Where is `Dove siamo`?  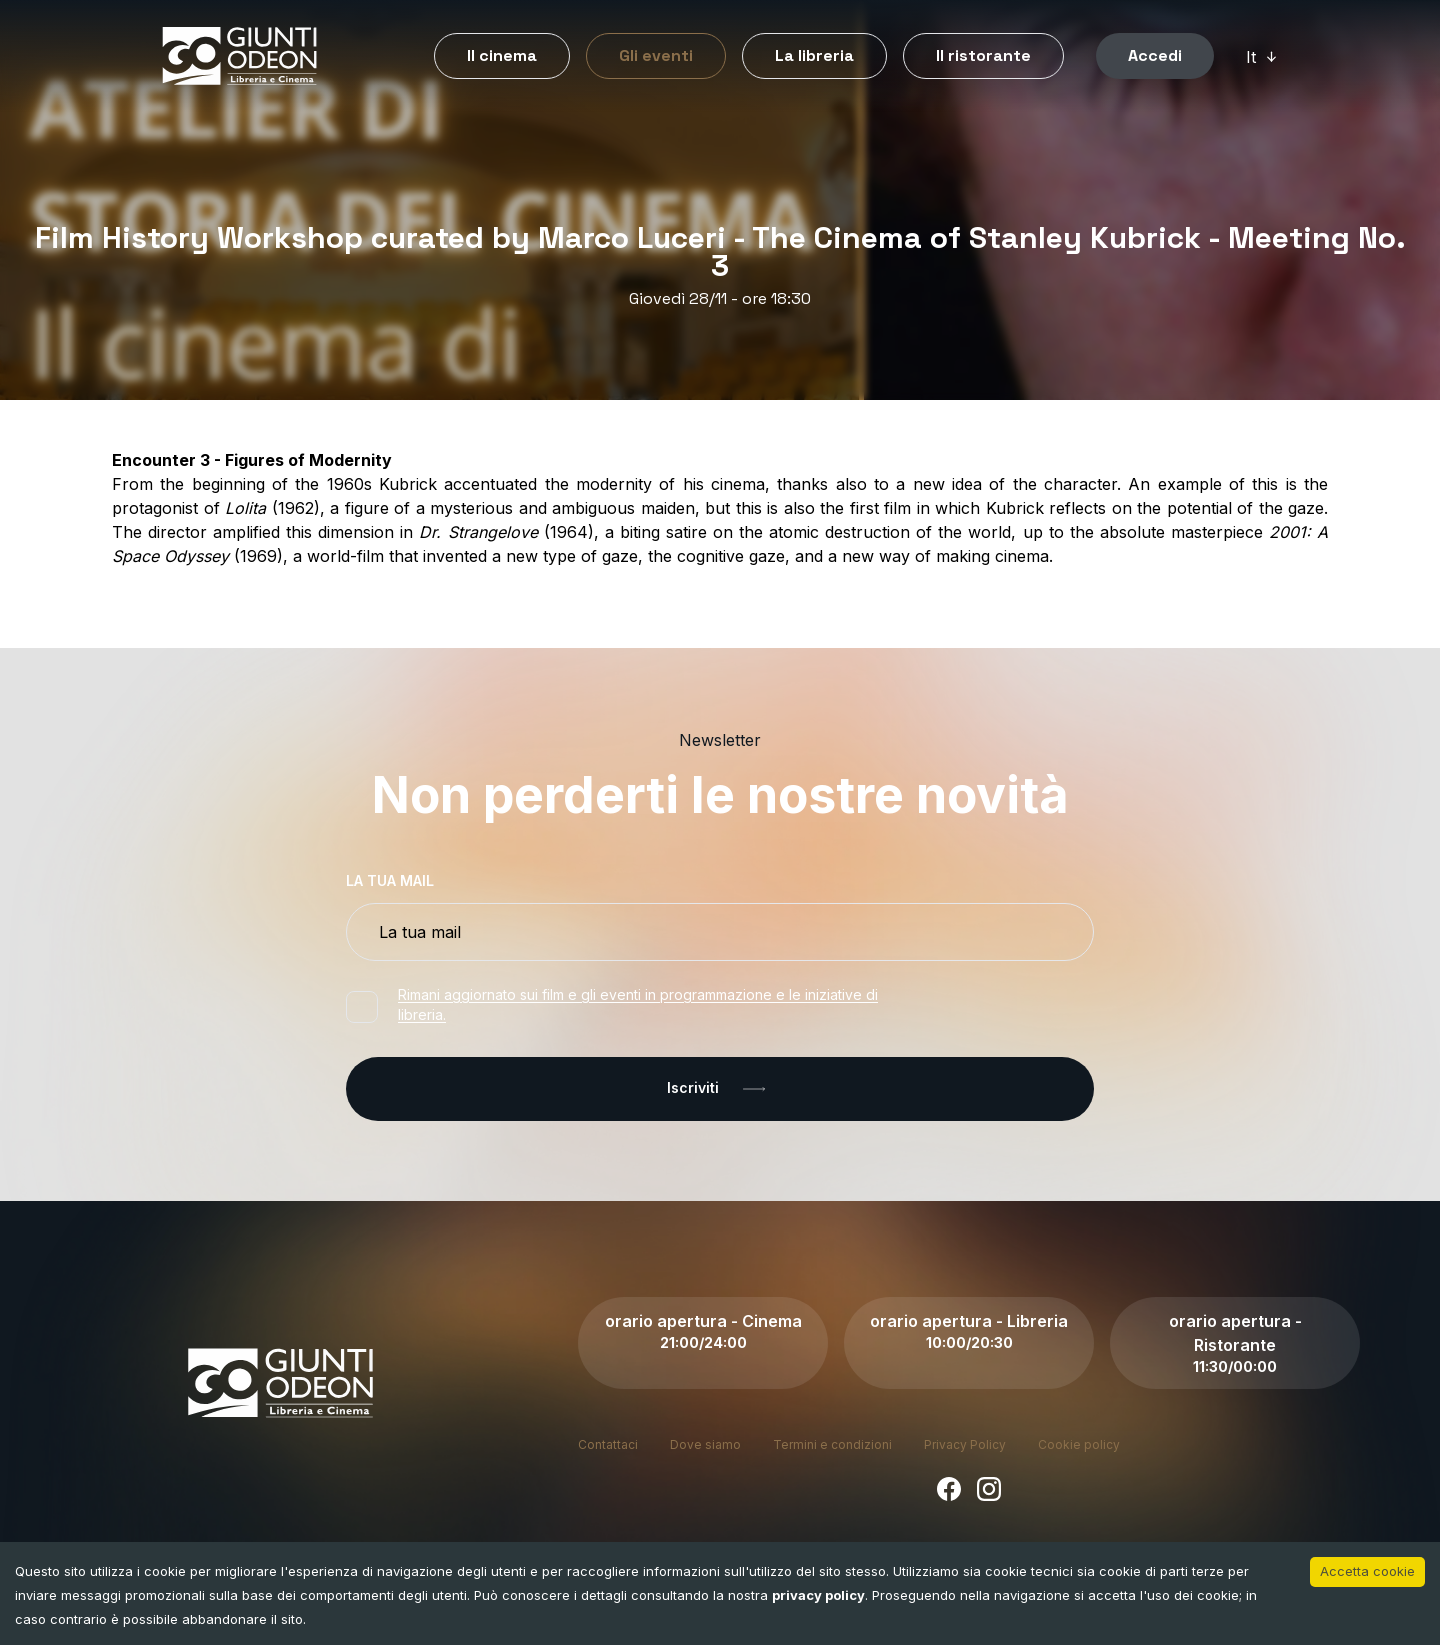 Dove siamo is located at coordinates (705, 1444).